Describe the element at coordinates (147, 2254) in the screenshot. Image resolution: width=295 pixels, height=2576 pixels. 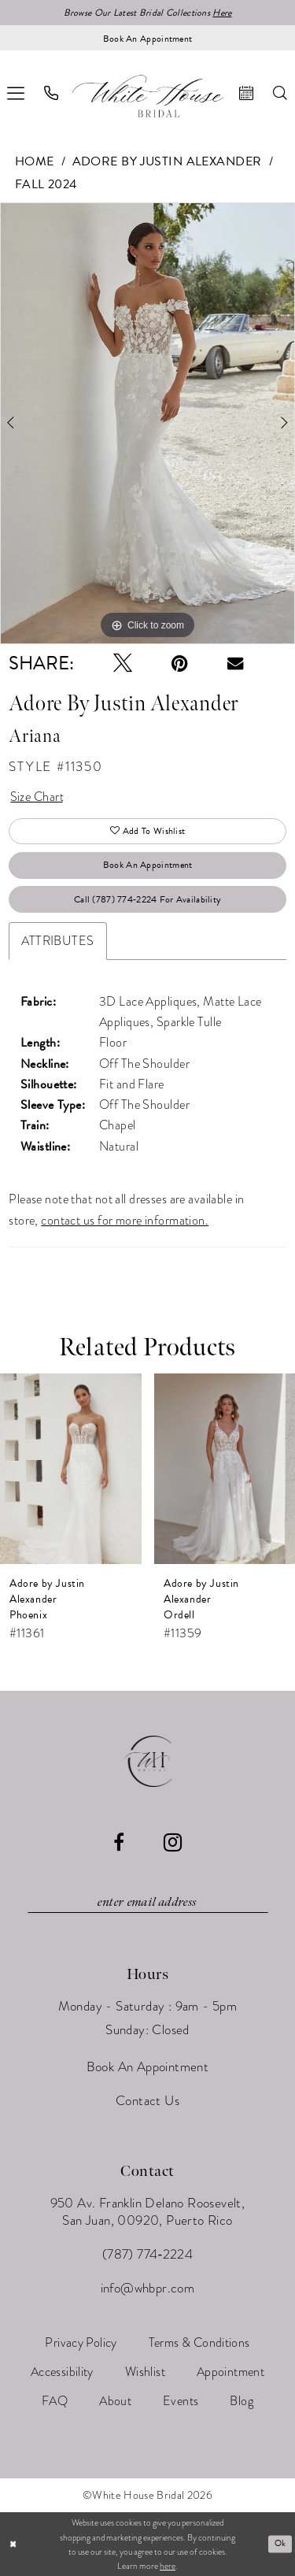
I see `(787) 774‑2224` at that location.